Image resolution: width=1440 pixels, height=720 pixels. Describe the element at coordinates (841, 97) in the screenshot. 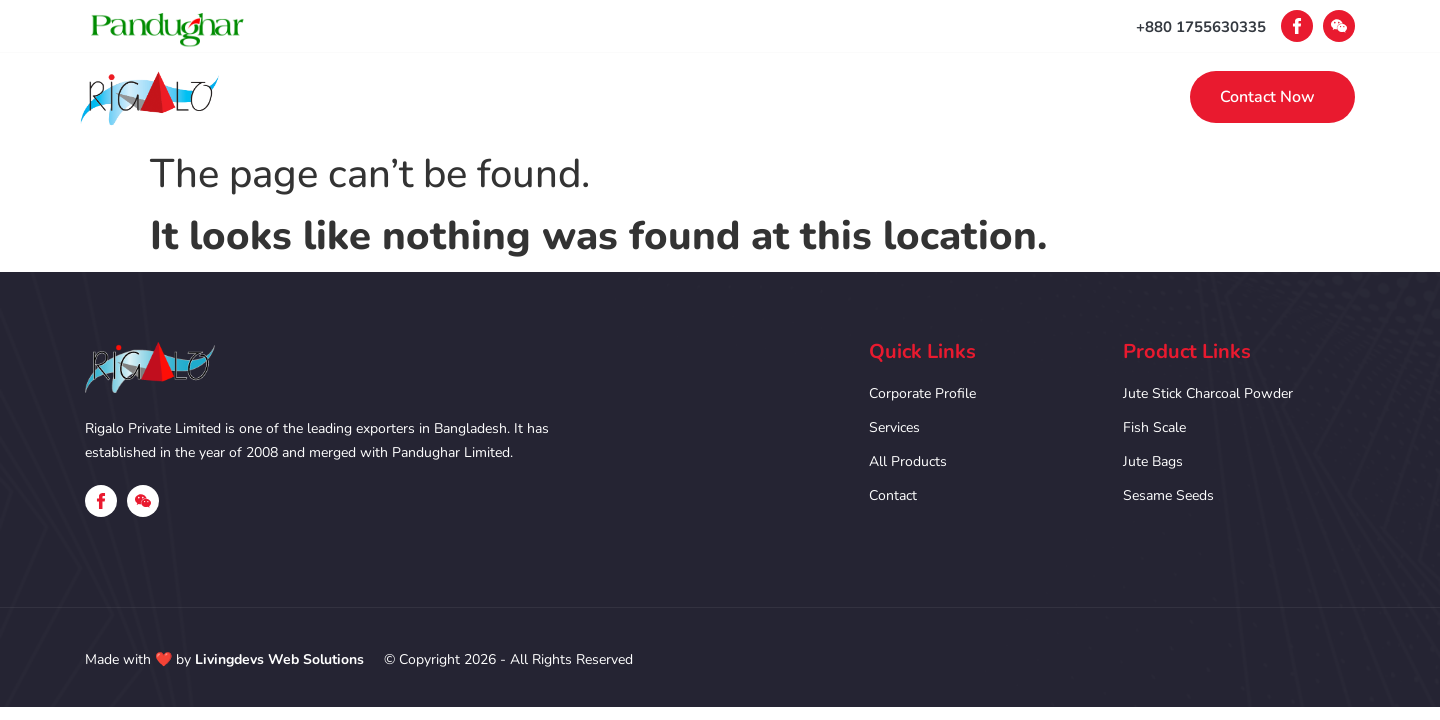

I see `Products` at that location.